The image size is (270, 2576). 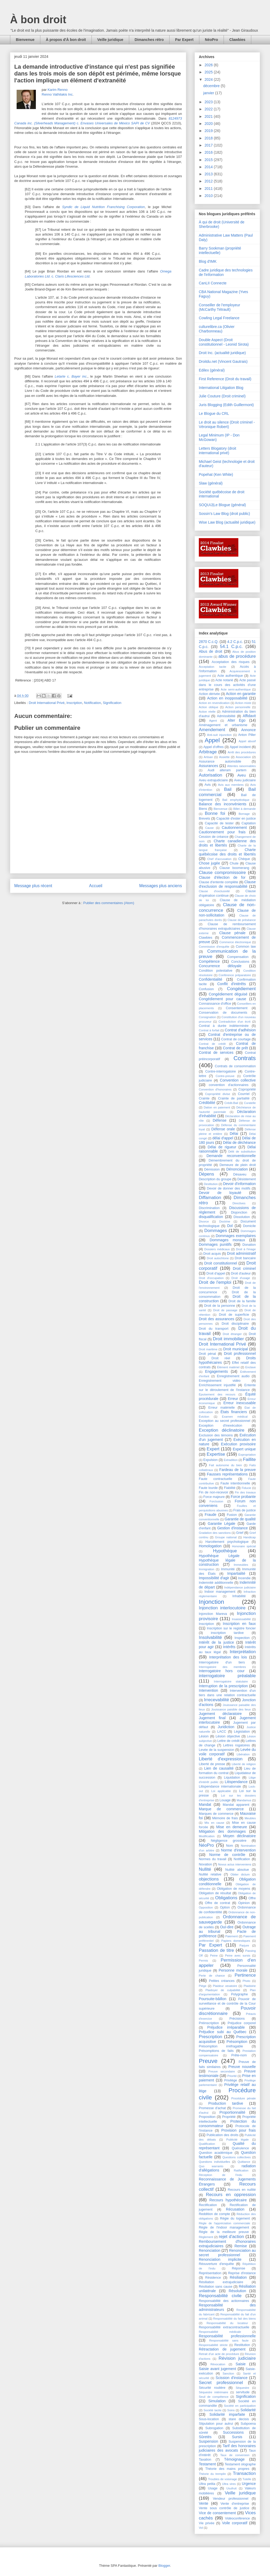 What do you see at coordinates (224, 2227) in the screenshot?
I see `Règle de l'indoor management` at bounding box center [224, 2227].